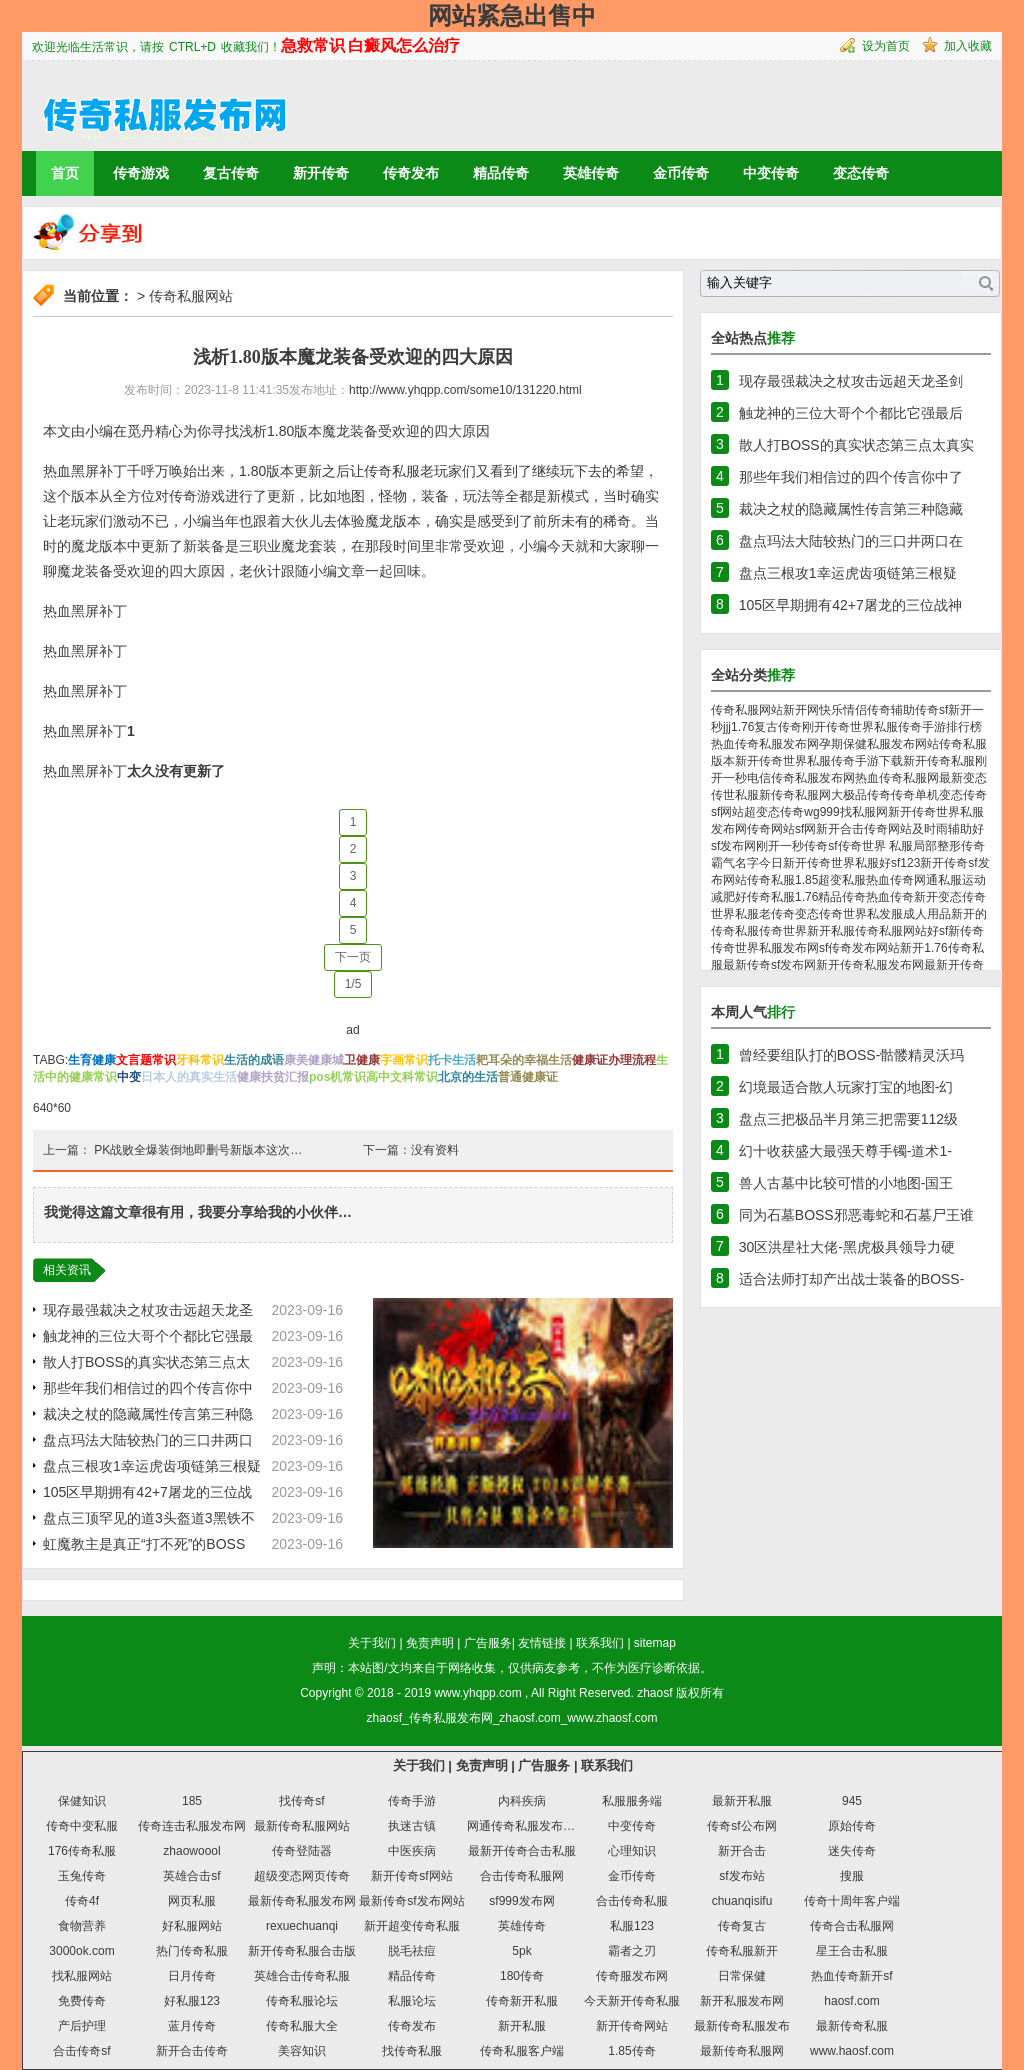  I want to click on 合击传奇sf, so click(81, 2051).